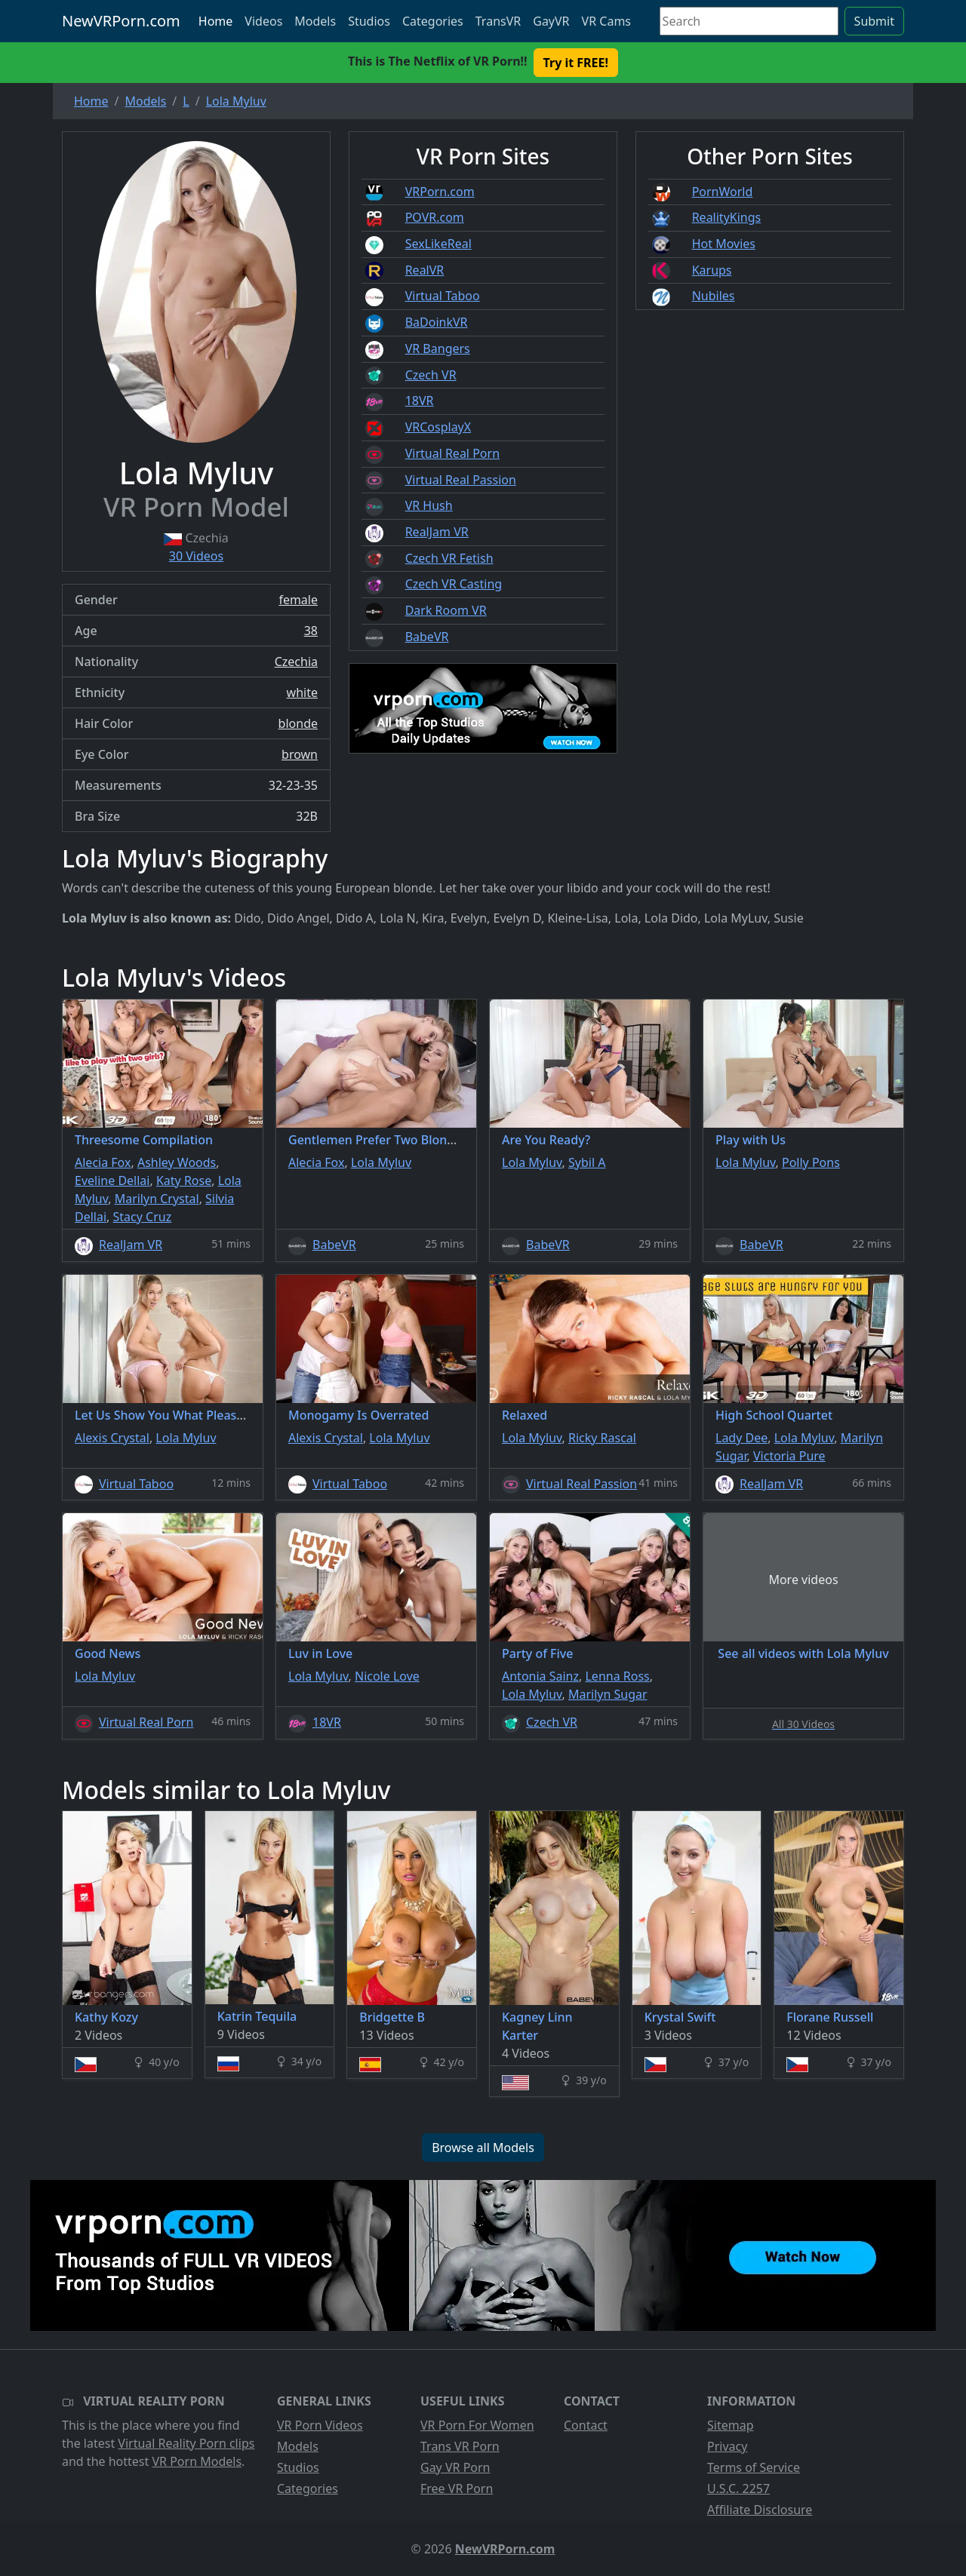 The image size is (966, 2576). Describe the element at coordinates (712, 270) in the screenshot. I see `Karups` at that location.